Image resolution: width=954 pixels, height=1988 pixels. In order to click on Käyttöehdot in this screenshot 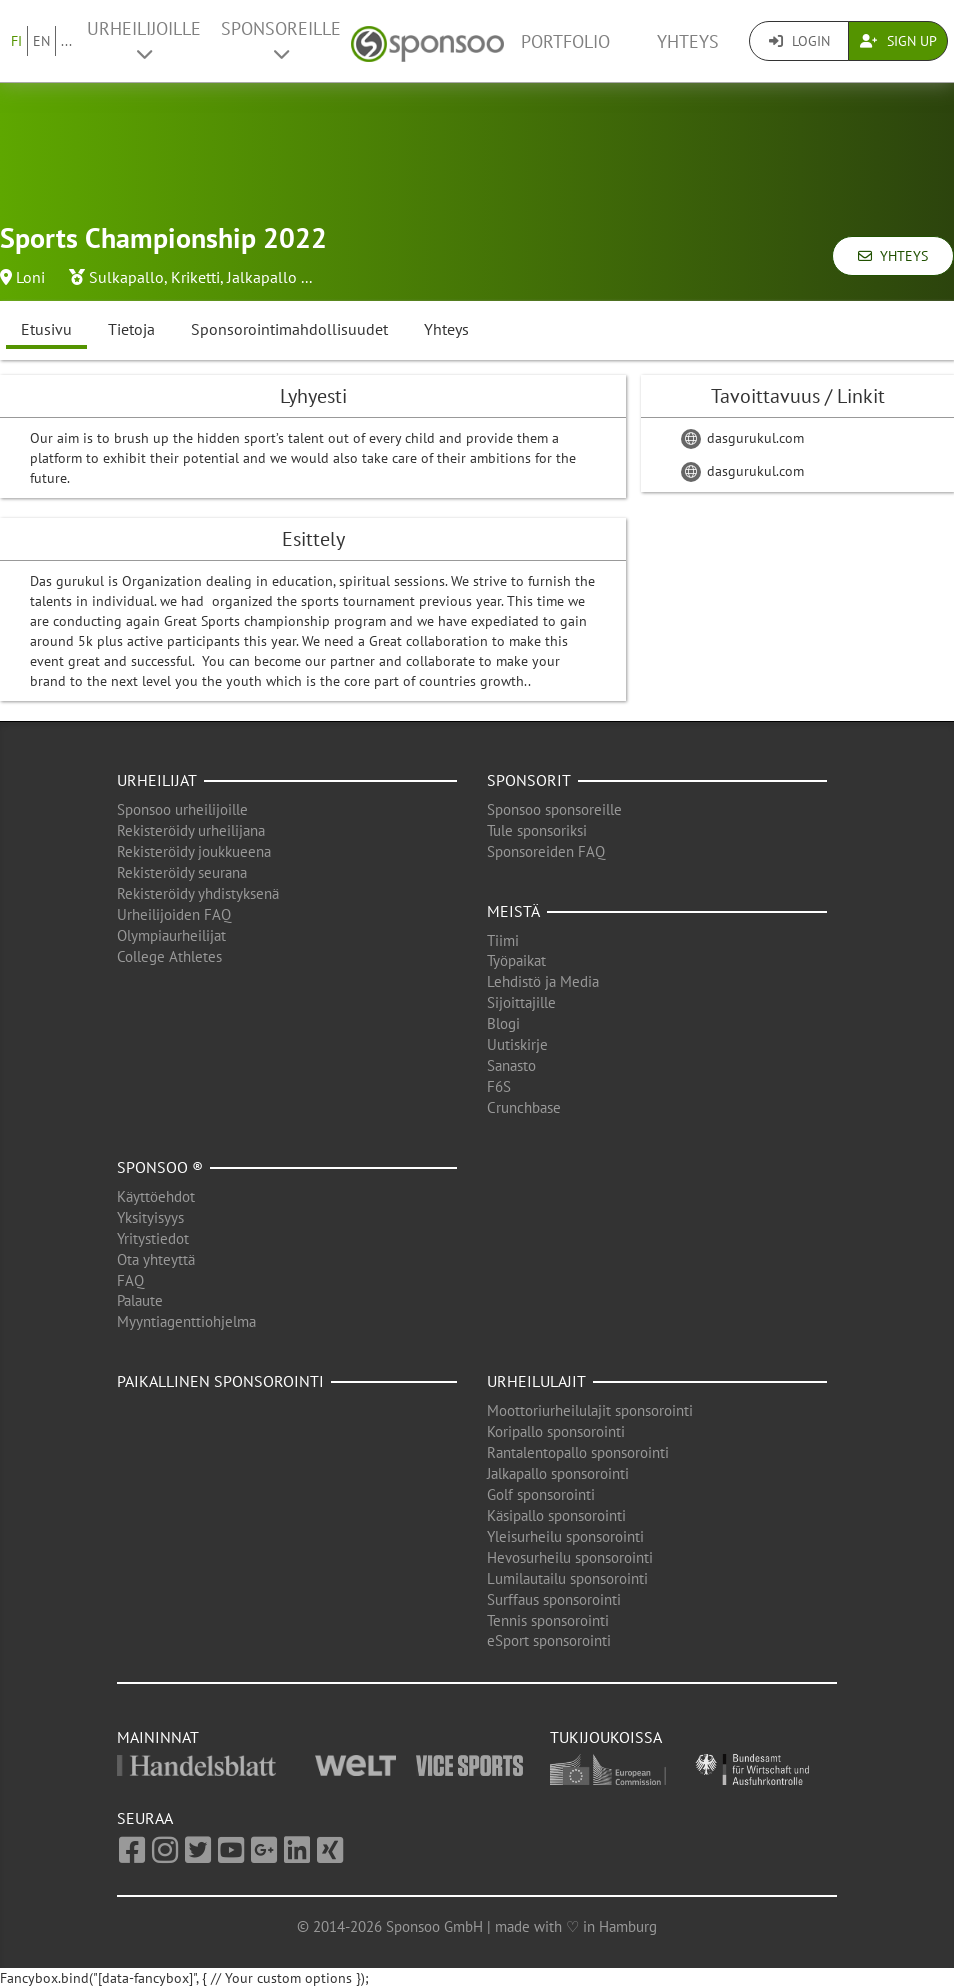, I will do `click(156, 1196)`.